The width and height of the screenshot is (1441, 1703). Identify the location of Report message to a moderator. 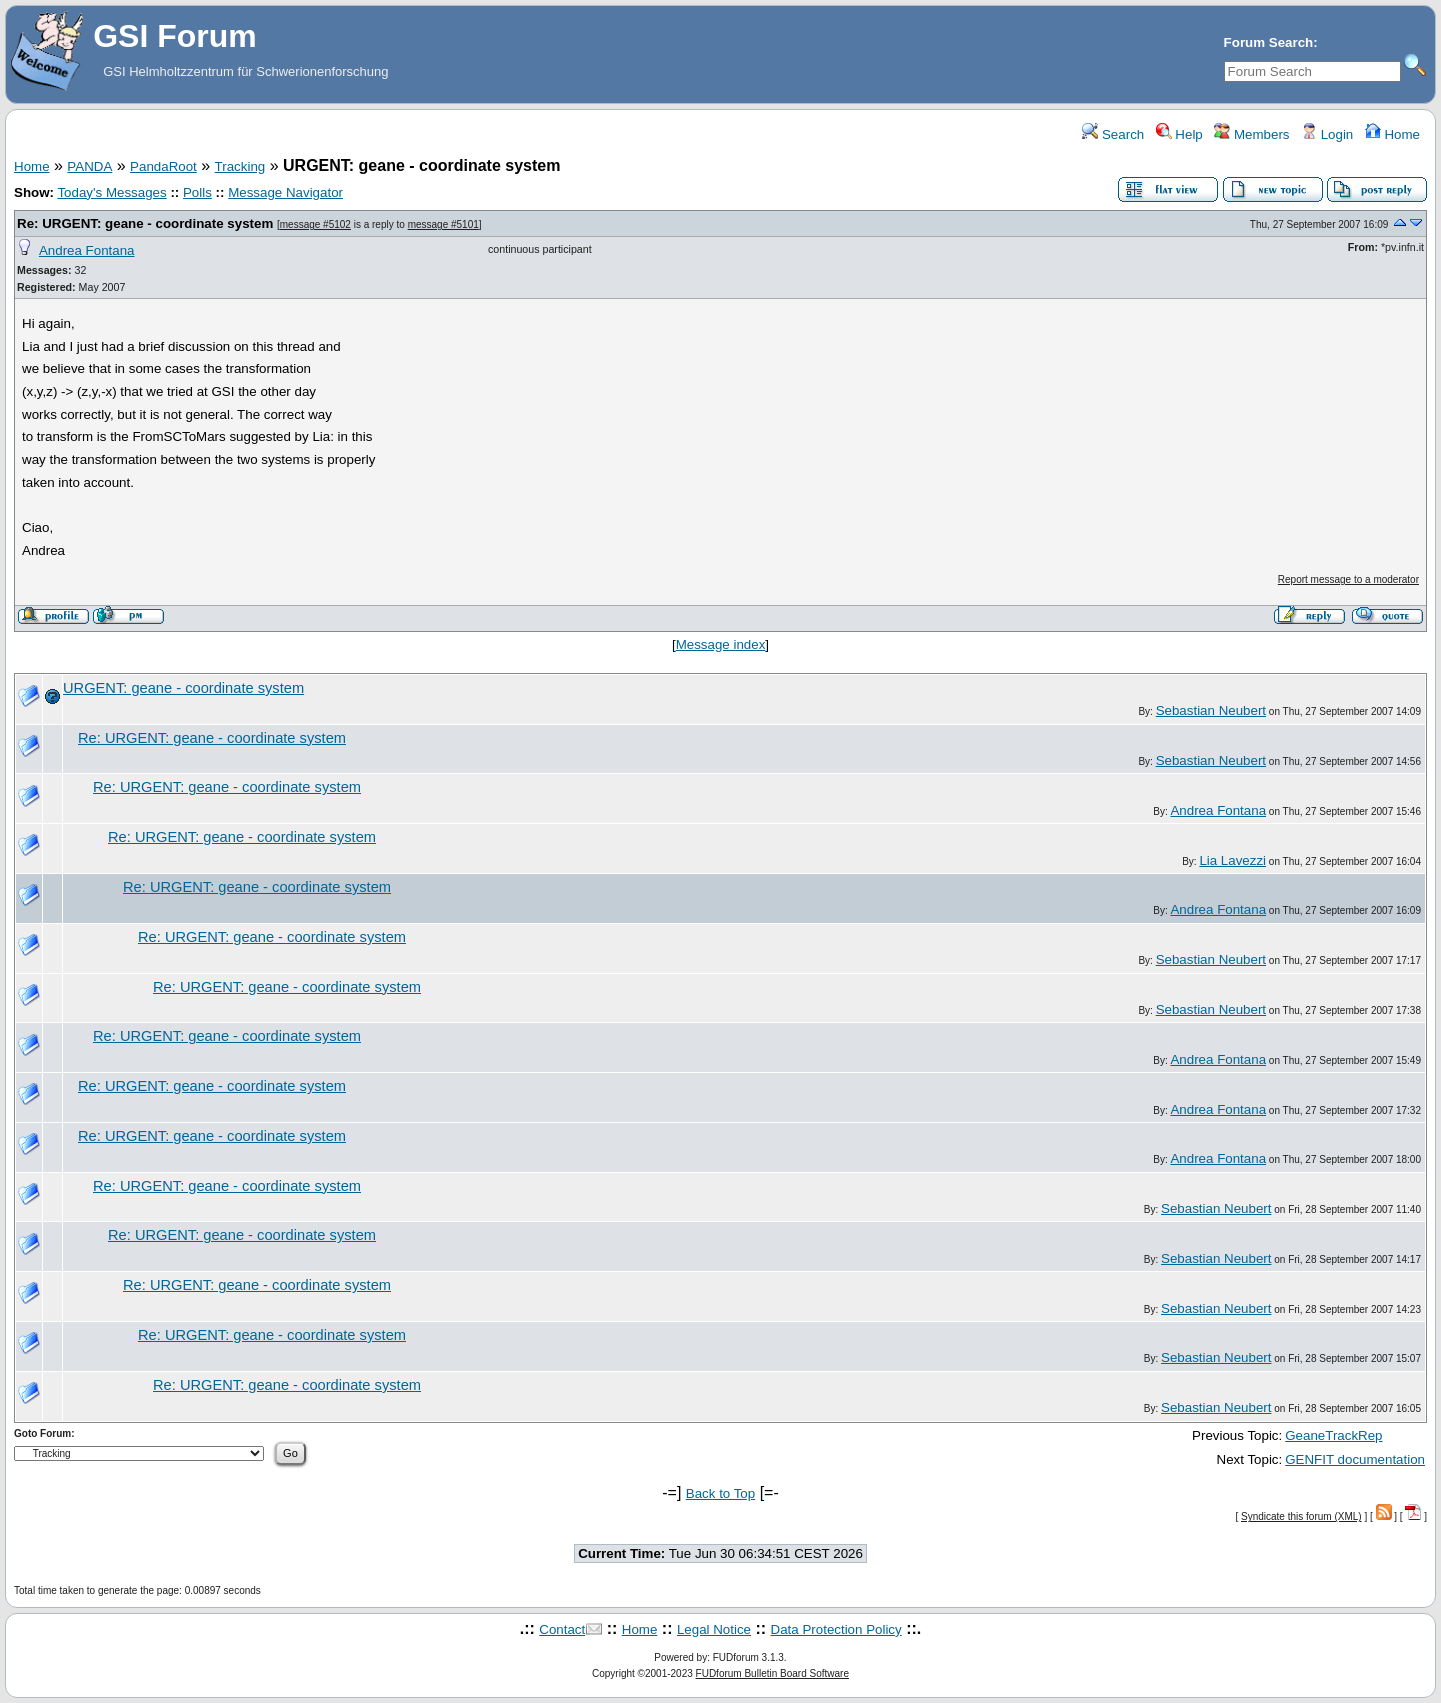
(1348, 579).